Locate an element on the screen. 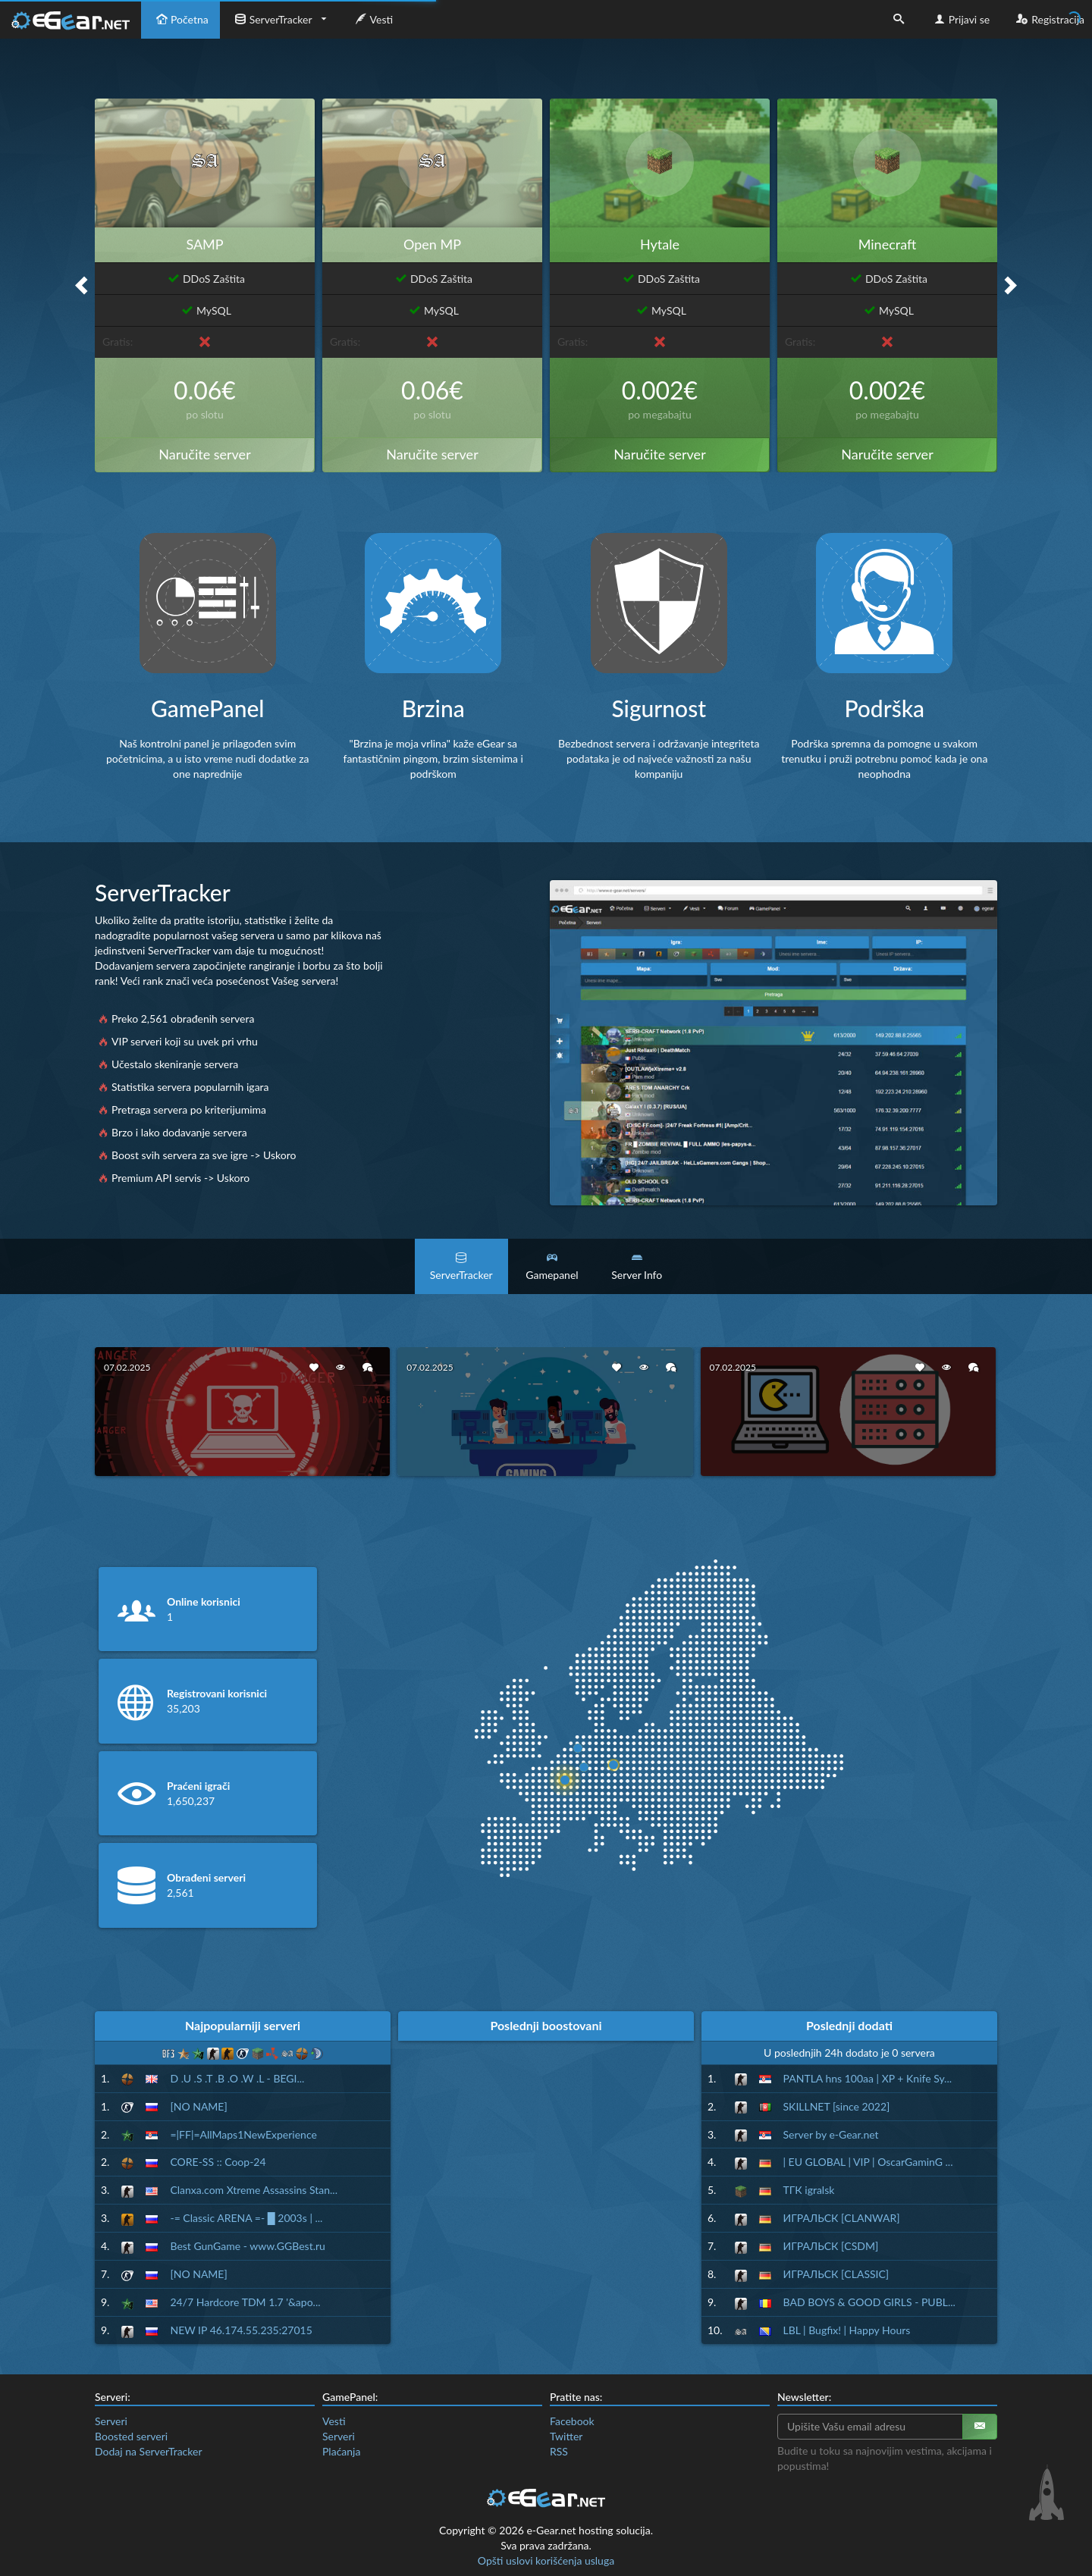  -= Classic ARENA =- █ 2003s | ... is located at coordinates (246, 2217).